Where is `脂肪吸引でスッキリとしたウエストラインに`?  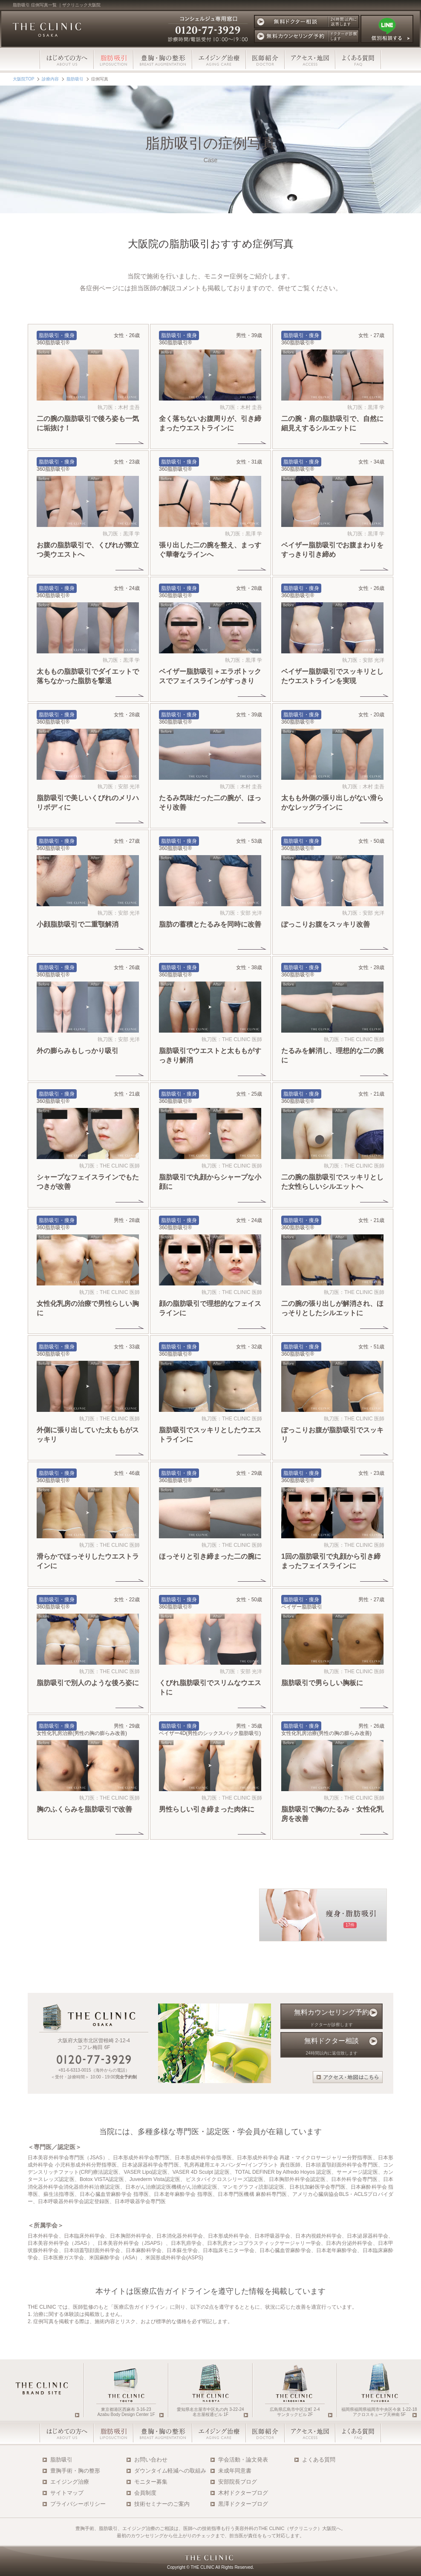
脂肪吸引でスッキリとしたウエストラインに is located at coordinates (210, 1439).